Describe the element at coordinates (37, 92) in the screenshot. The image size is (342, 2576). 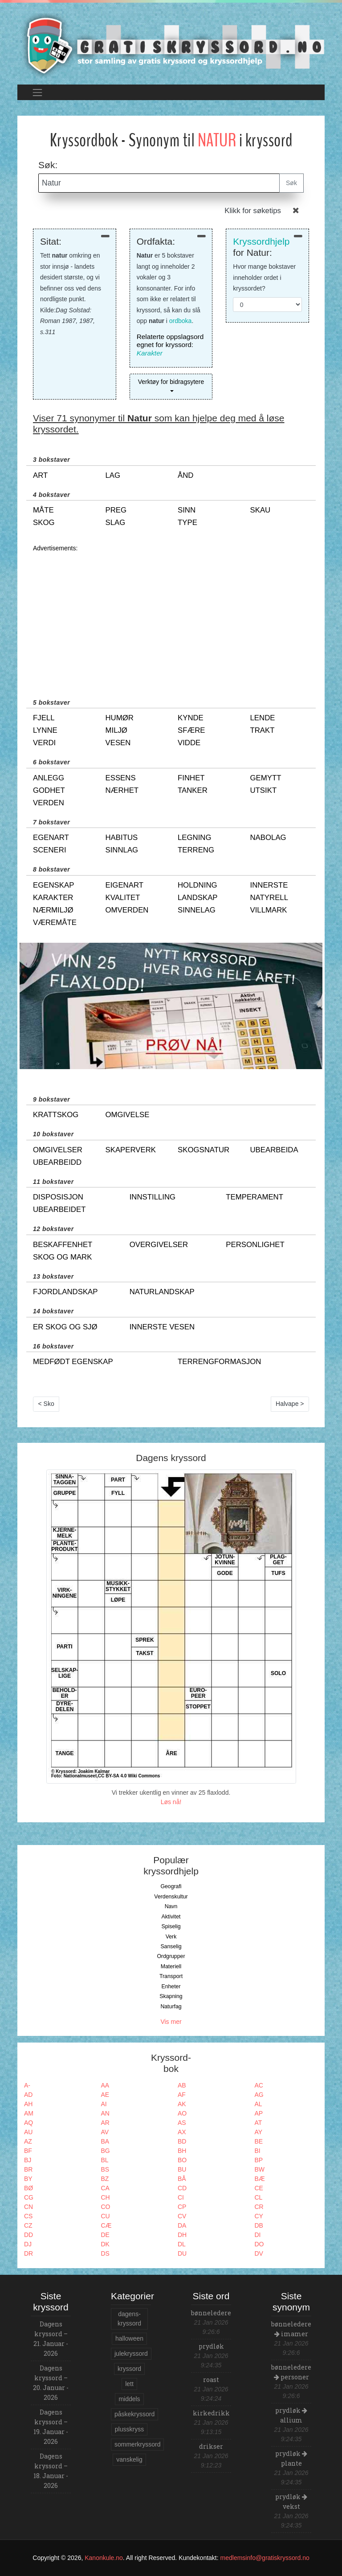
I see `[Toggle navigation]` at that location.